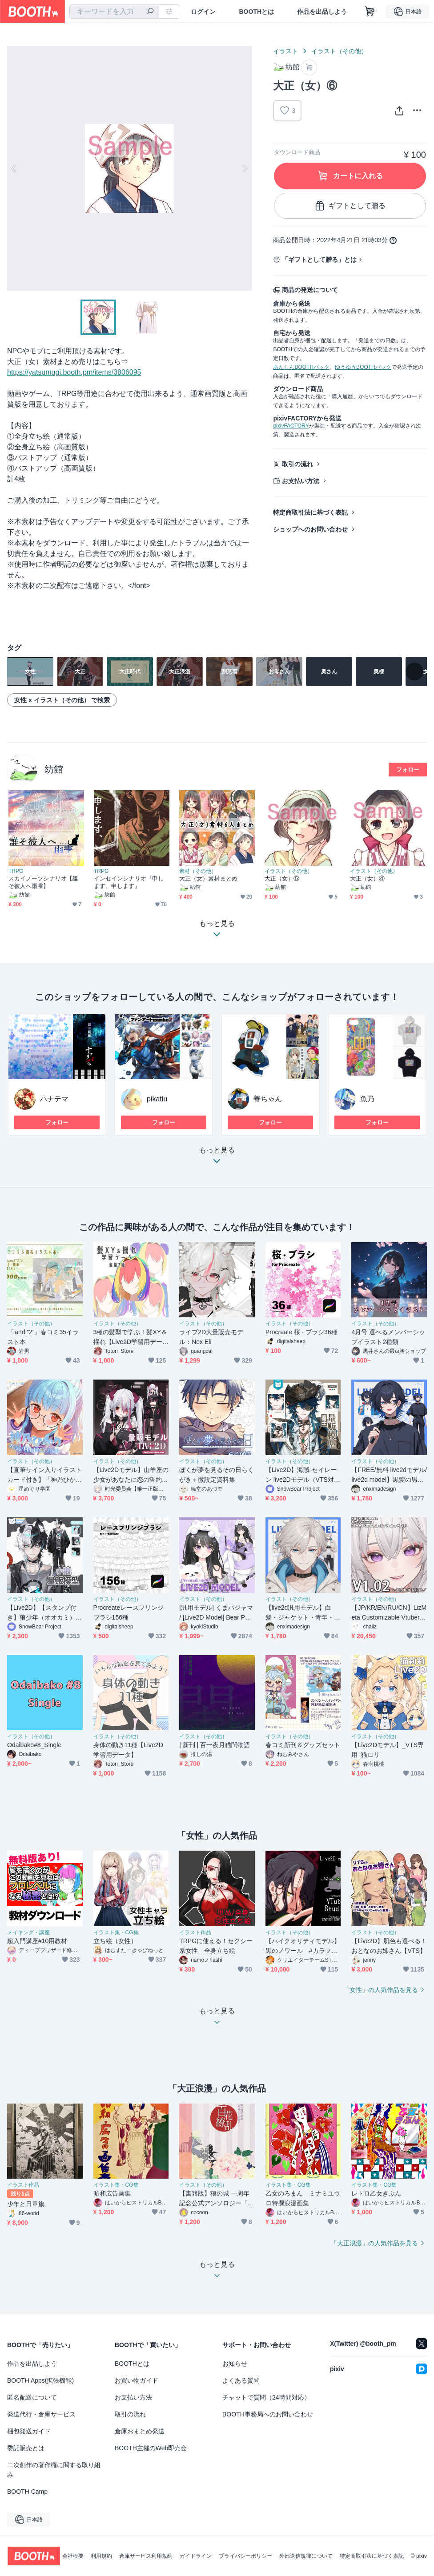 This screenshot has width=434, height=2576. Describe the element at coordinates (291, 426) in the screenshot. I see `pixivFACTORY` at that location.